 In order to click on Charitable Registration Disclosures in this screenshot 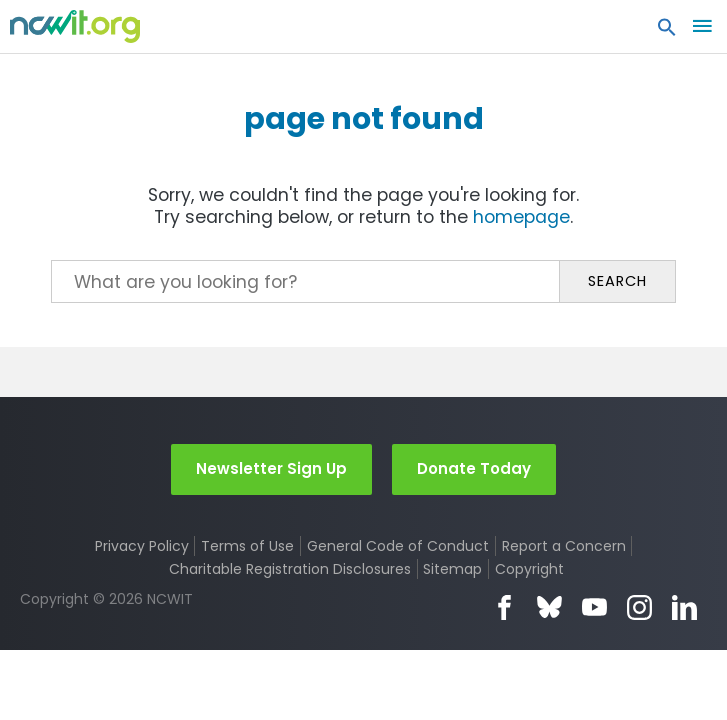, I will do `click(290, 569)`.